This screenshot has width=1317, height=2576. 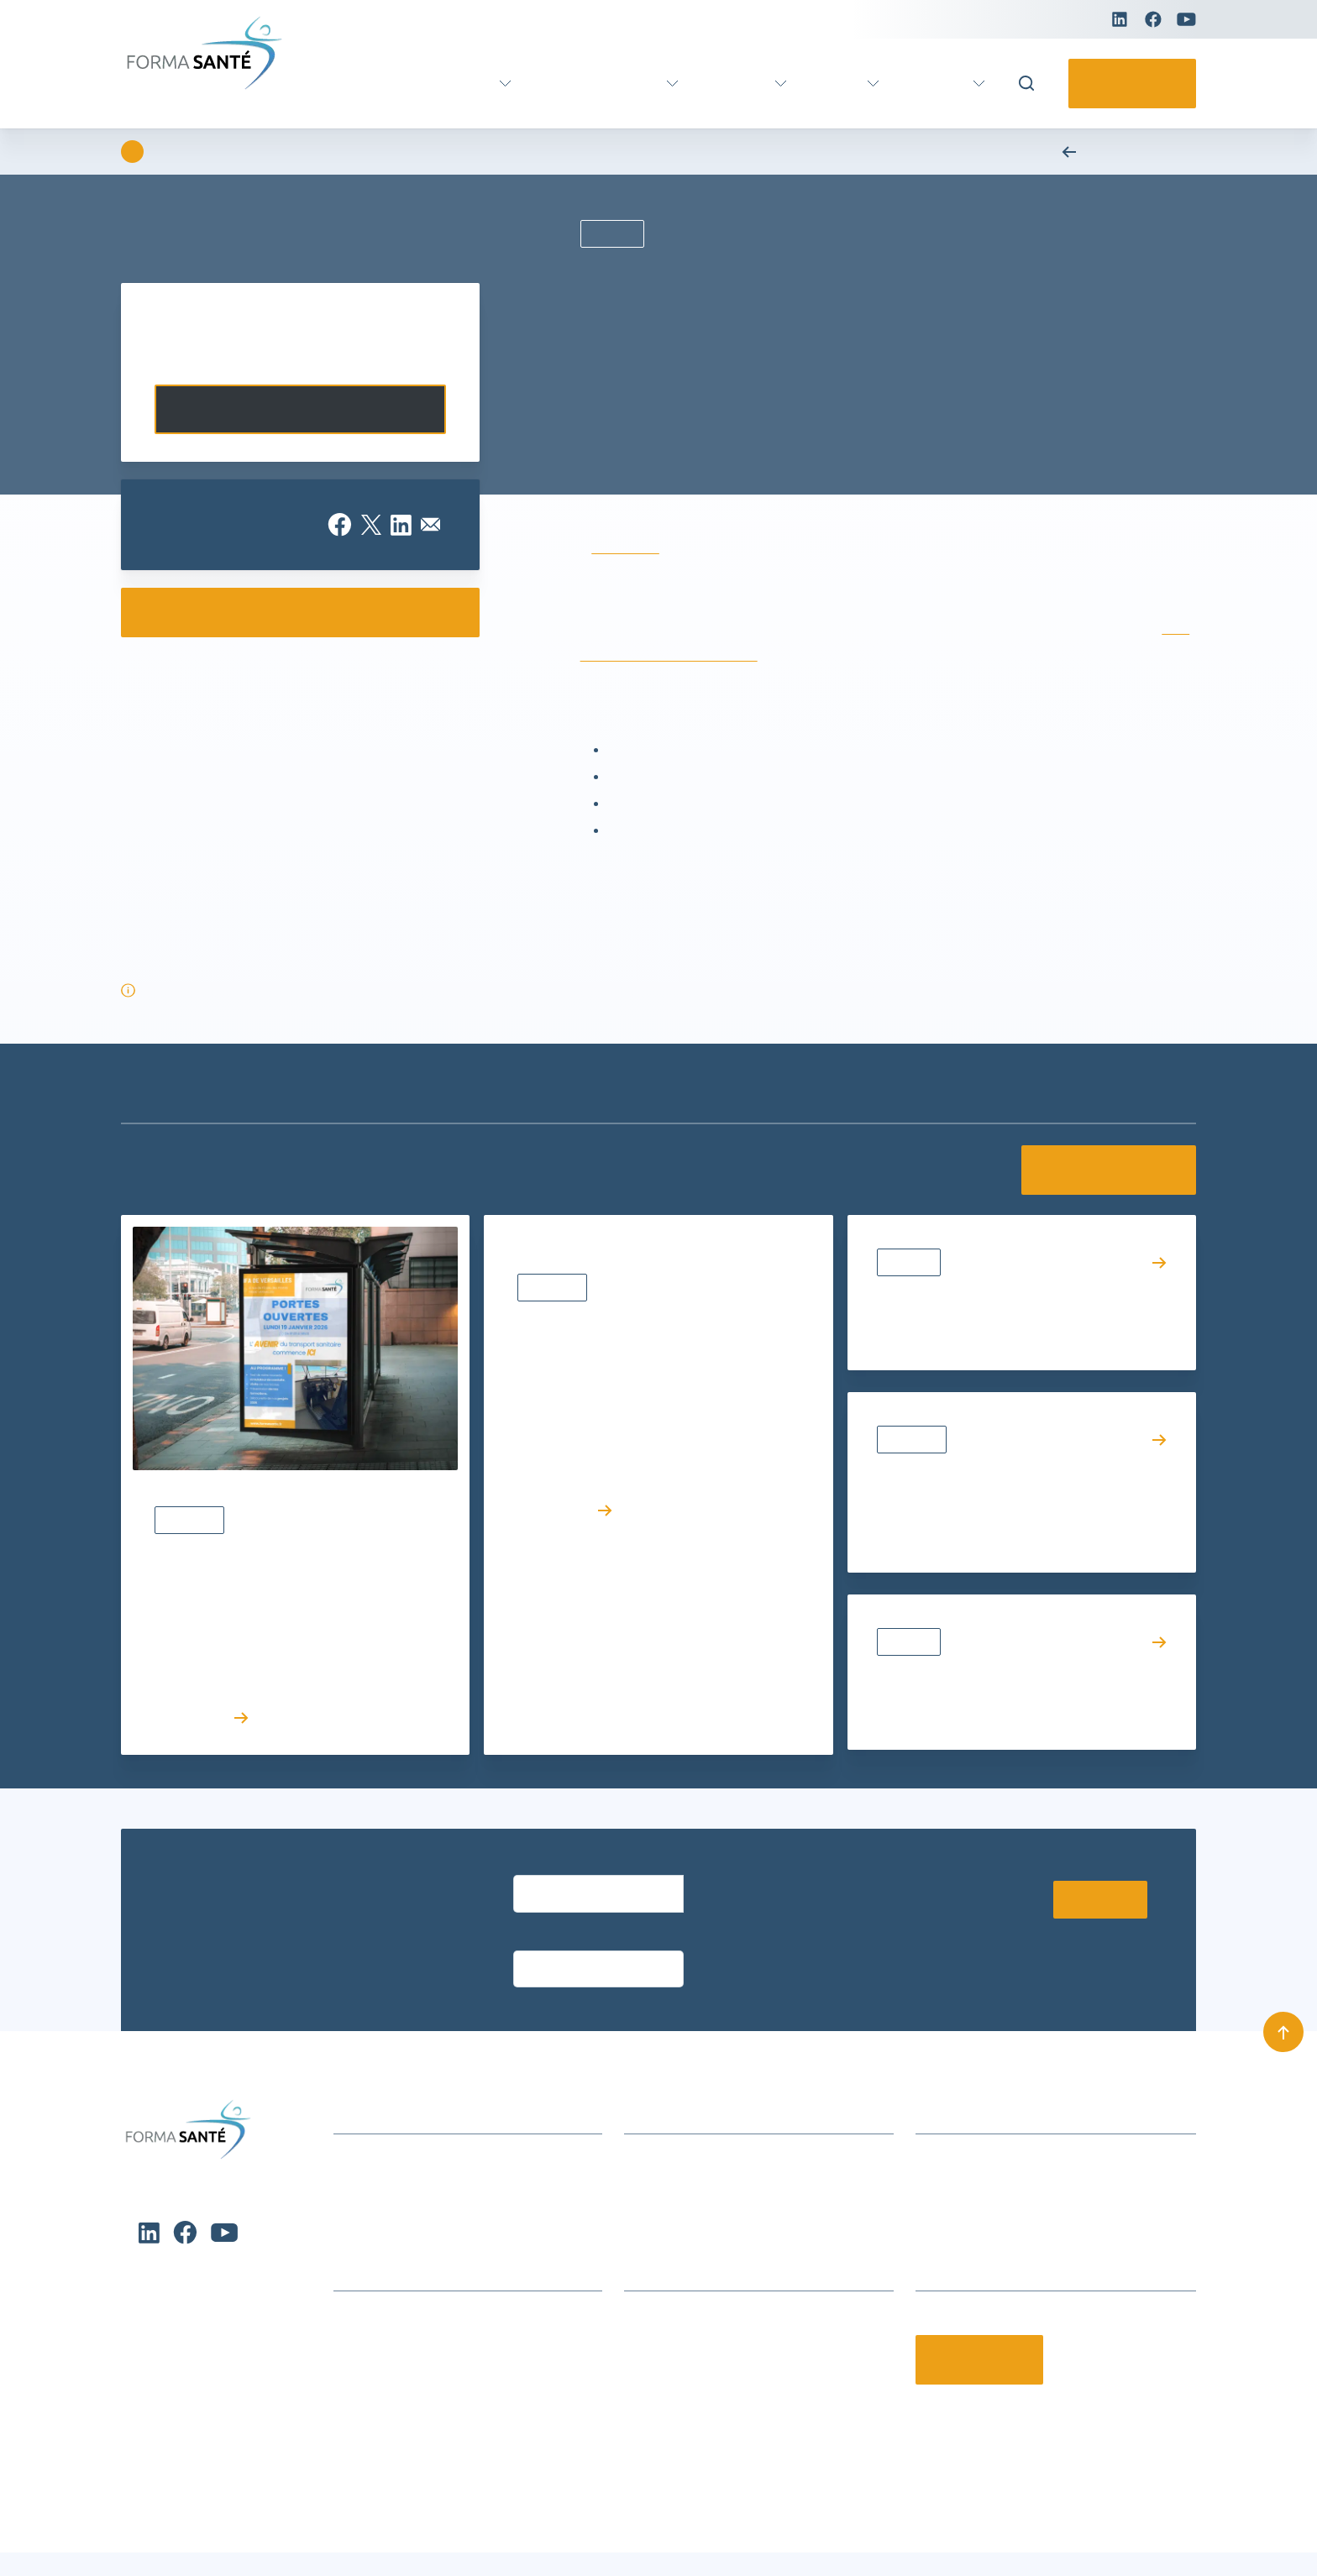 I want to click on Nos partenaires, so click(x=670, y=2322).